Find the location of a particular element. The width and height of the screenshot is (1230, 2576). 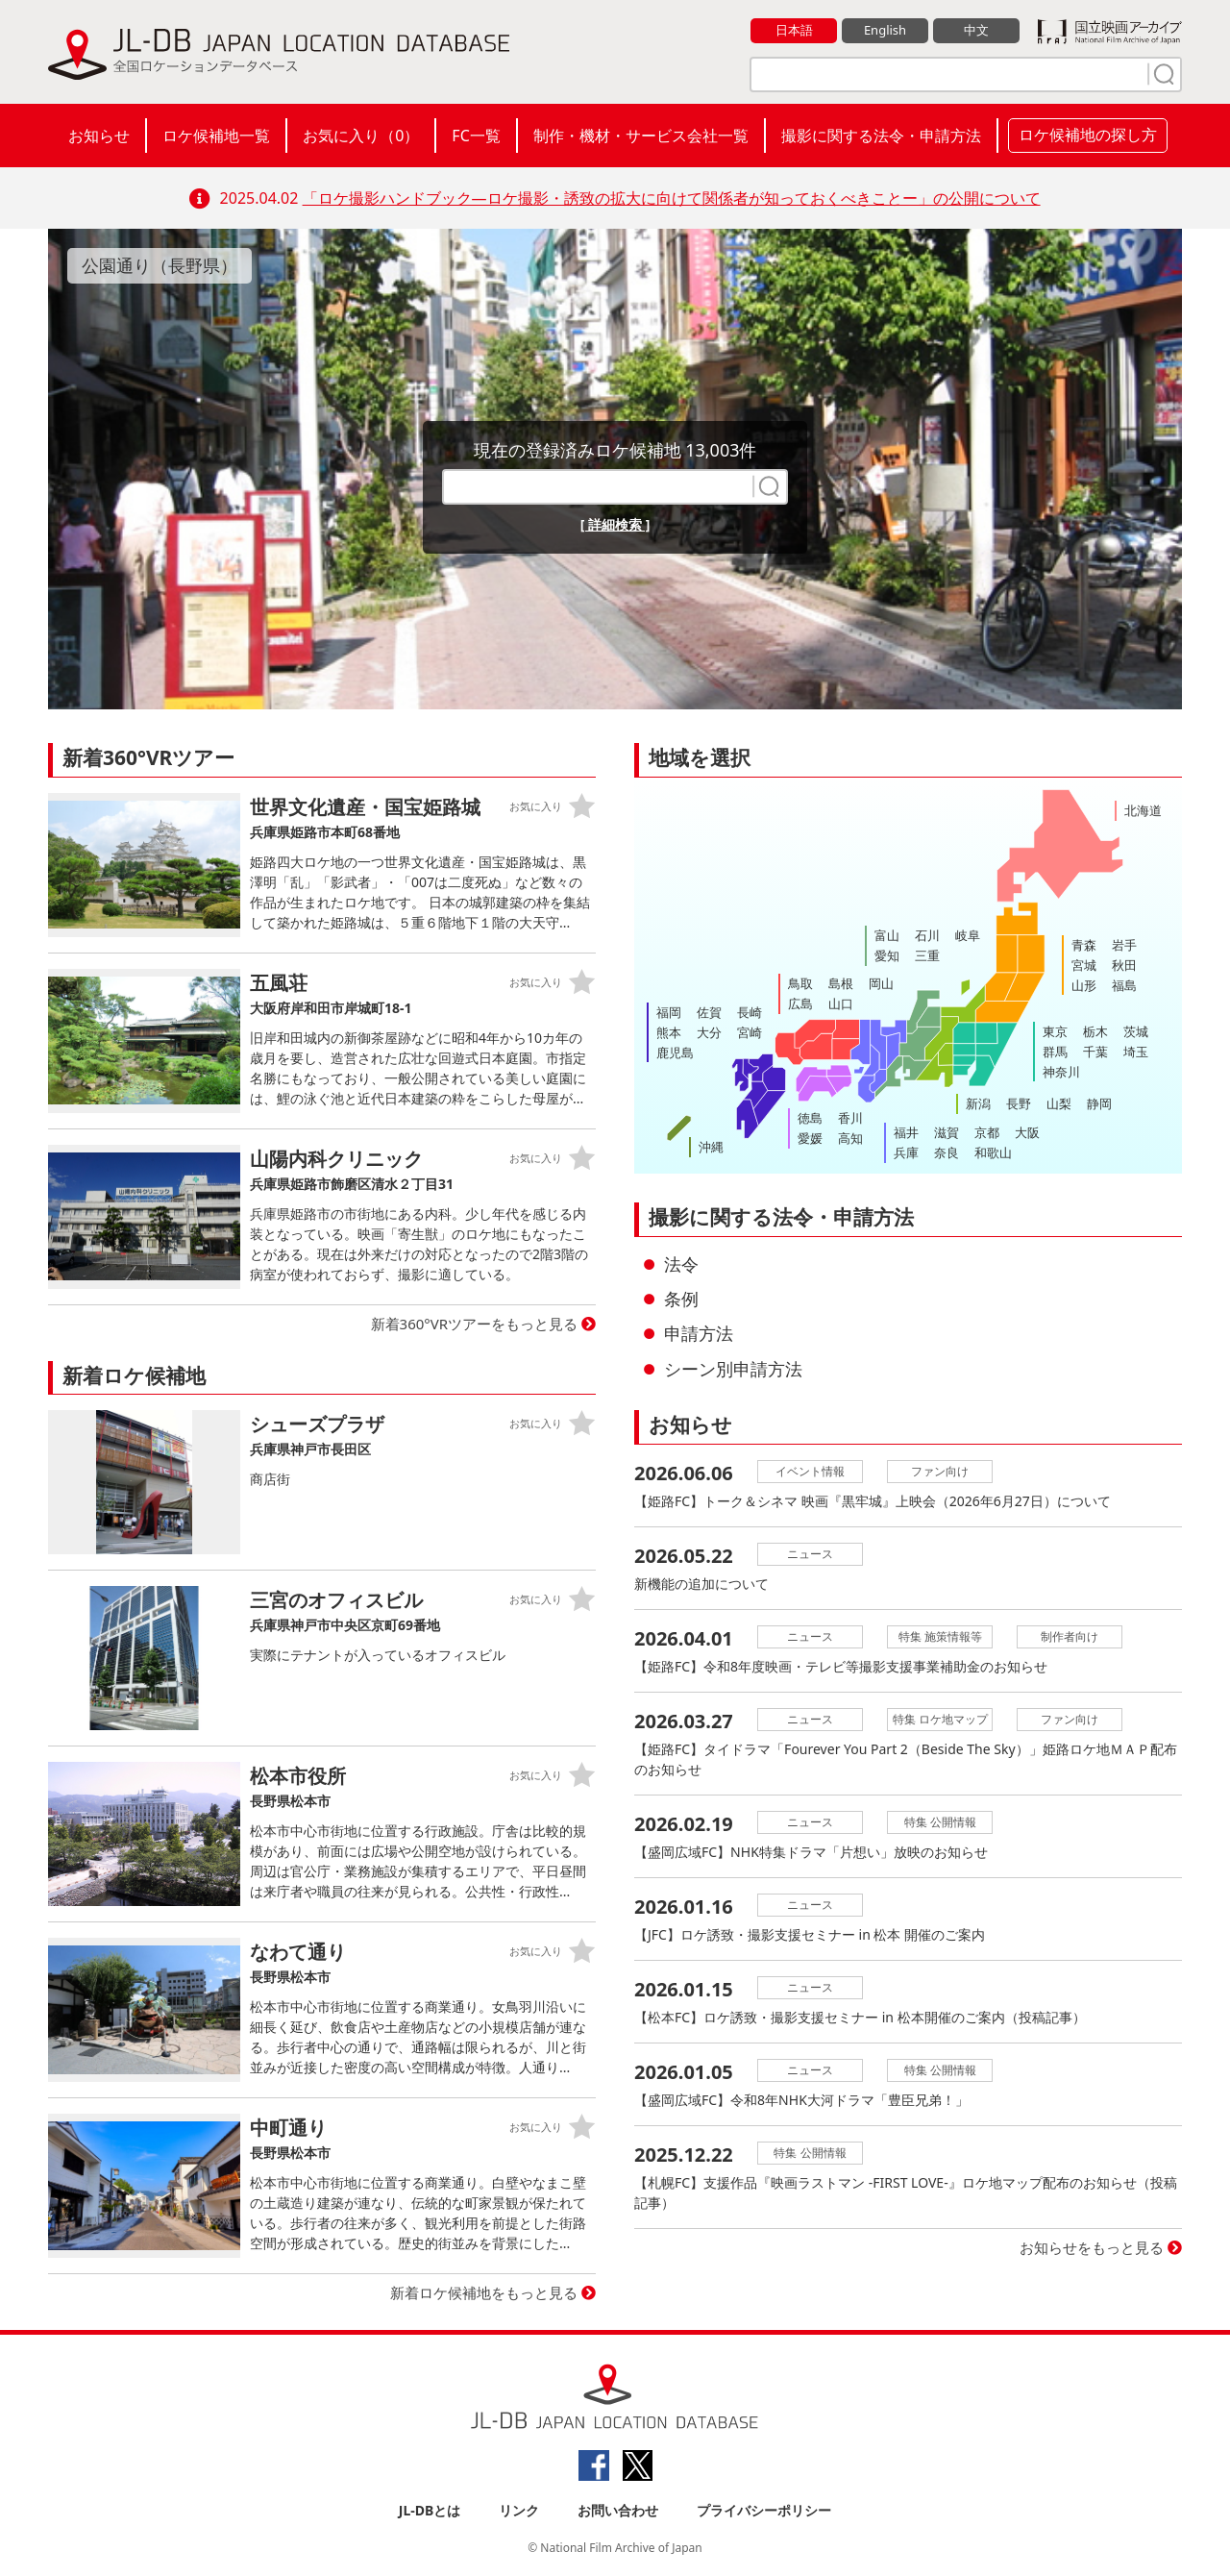

神奈川 is located at coordinates (1061, 1071).